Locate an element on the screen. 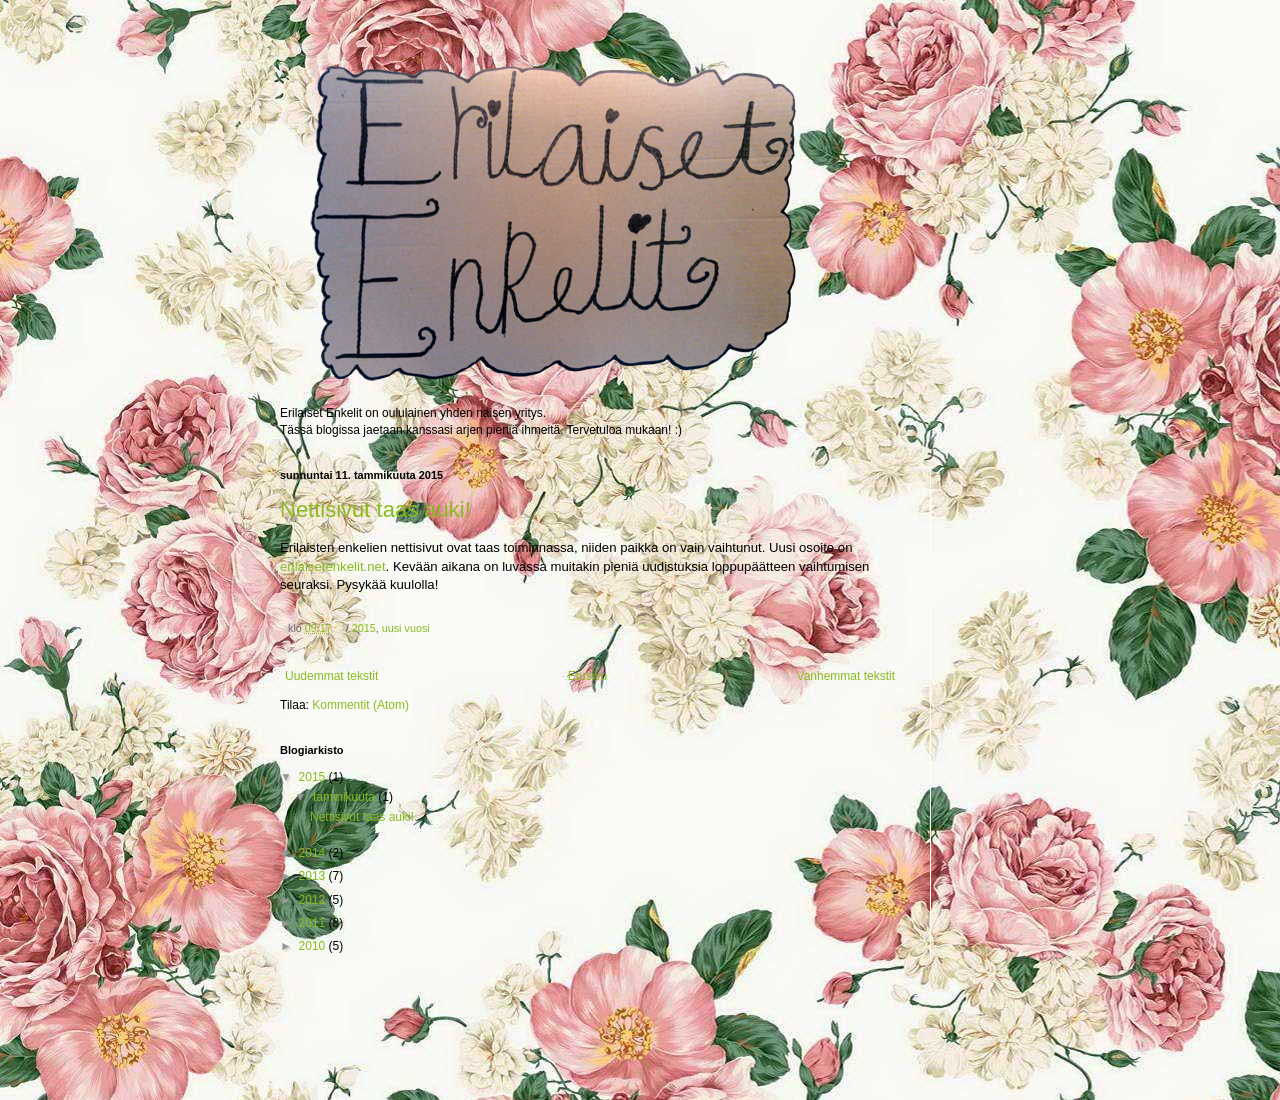  2015 is located at coordinates (364, 628).